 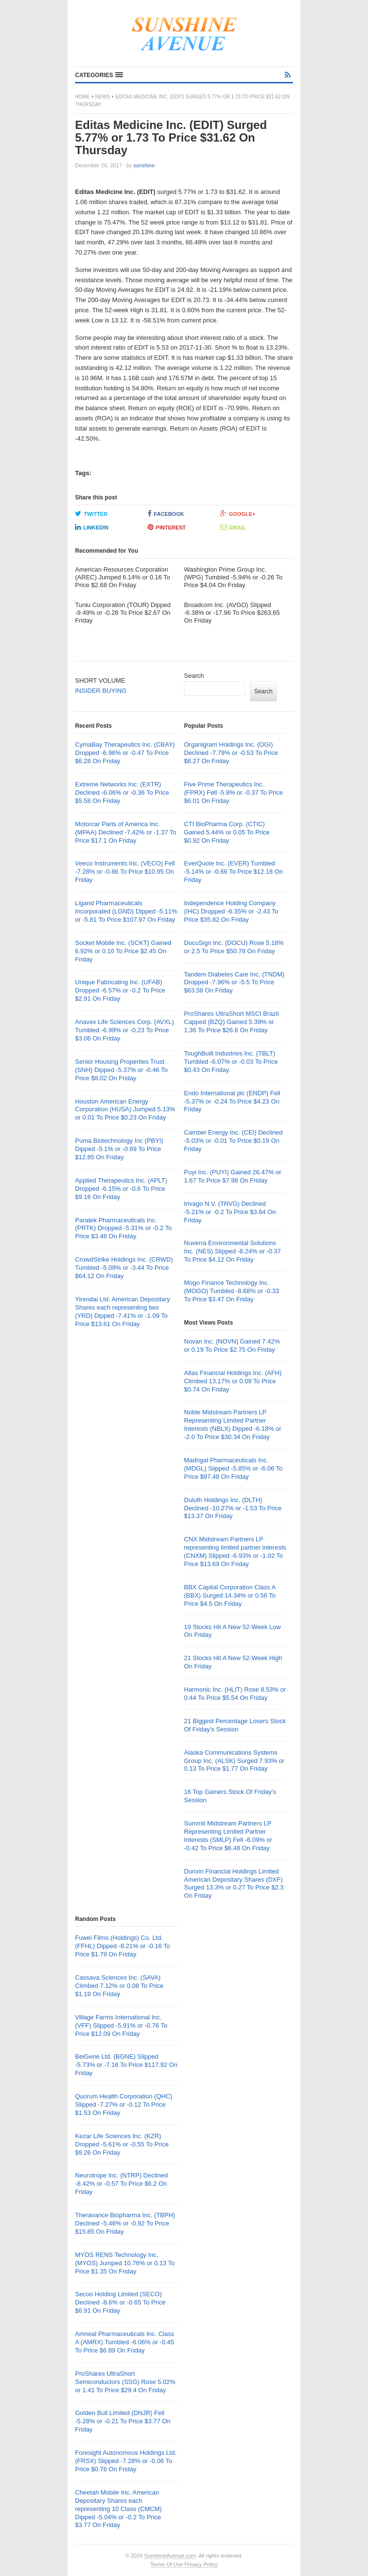 I want to click on SunshineAvenue.com, so click(x=170, y=2556).